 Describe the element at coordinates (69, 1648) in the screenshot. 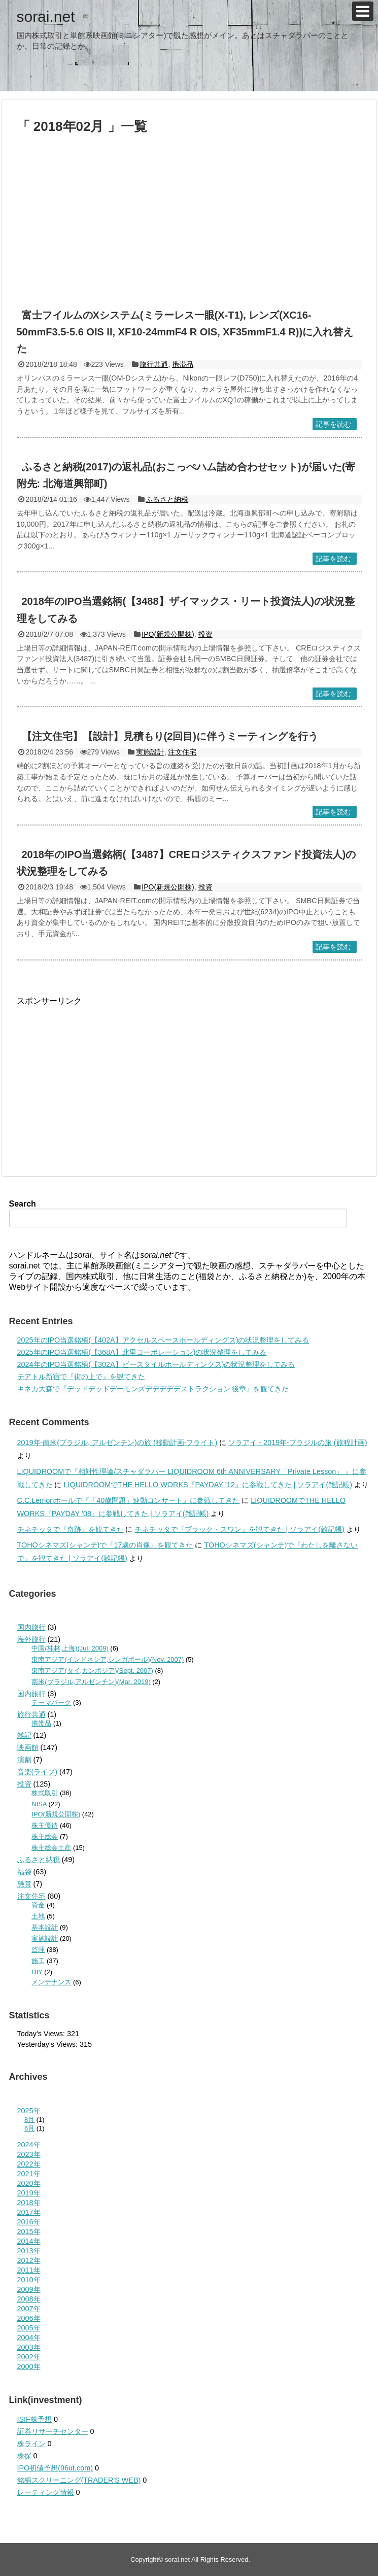

I see `中国(桂林,上海)(Jul. 2009)` at that location.